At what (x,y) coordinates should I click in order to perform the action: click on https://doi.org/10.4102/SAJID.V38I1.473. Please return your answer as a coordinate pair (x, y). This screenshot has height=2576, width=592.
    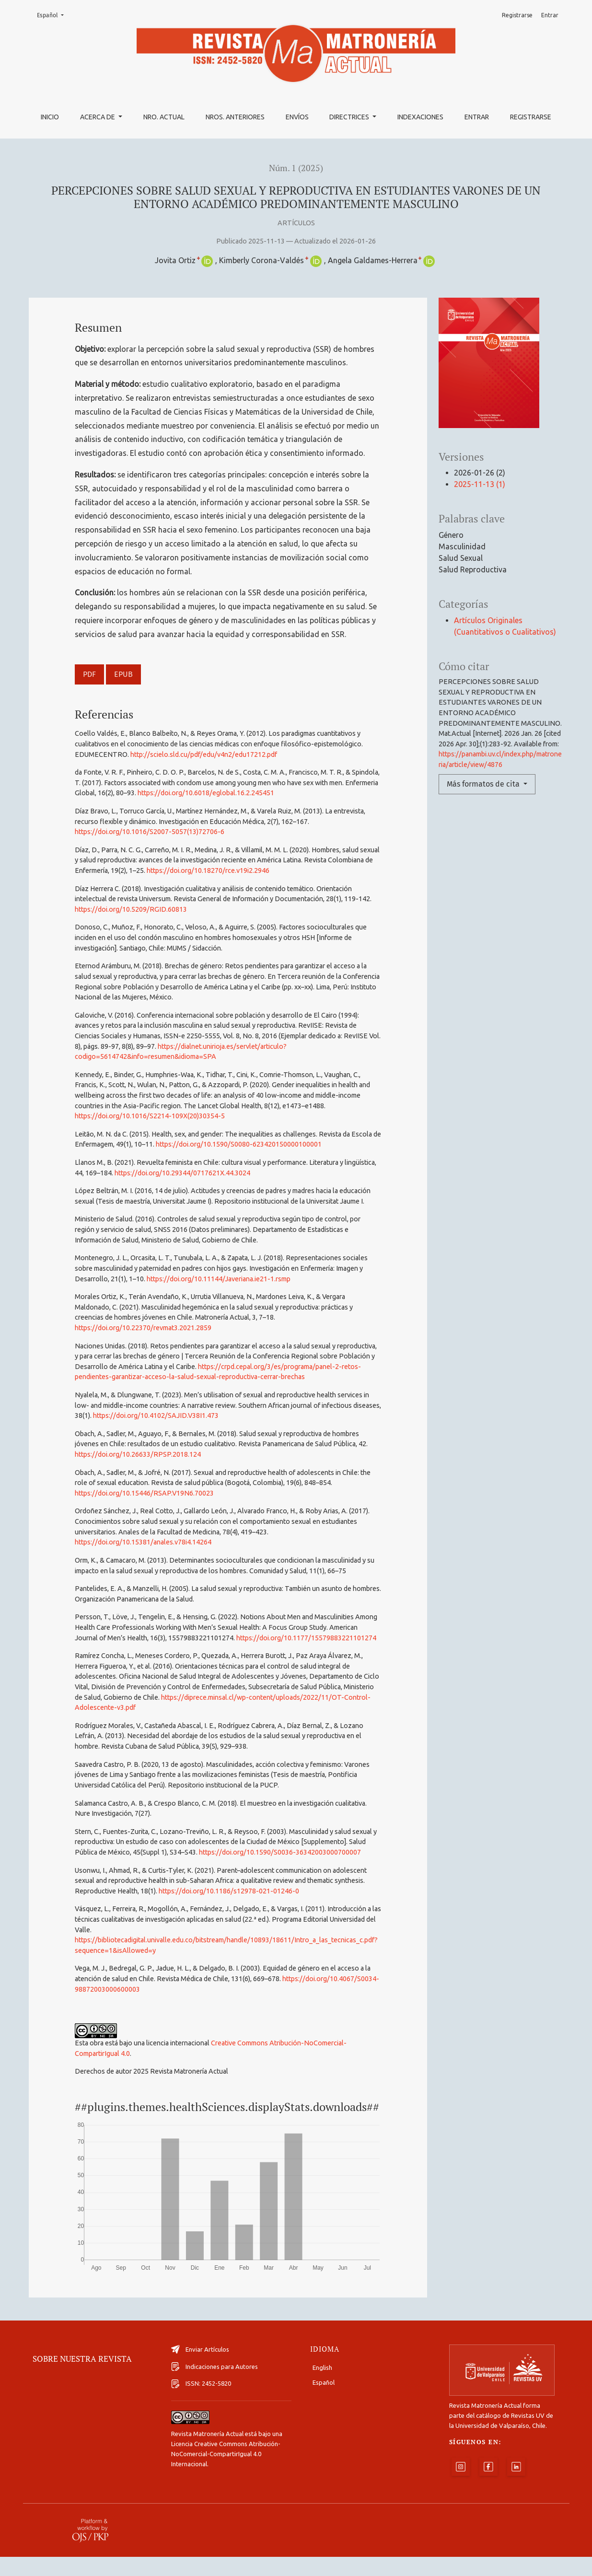
    Looking at the image, I should click on (156, 1415).